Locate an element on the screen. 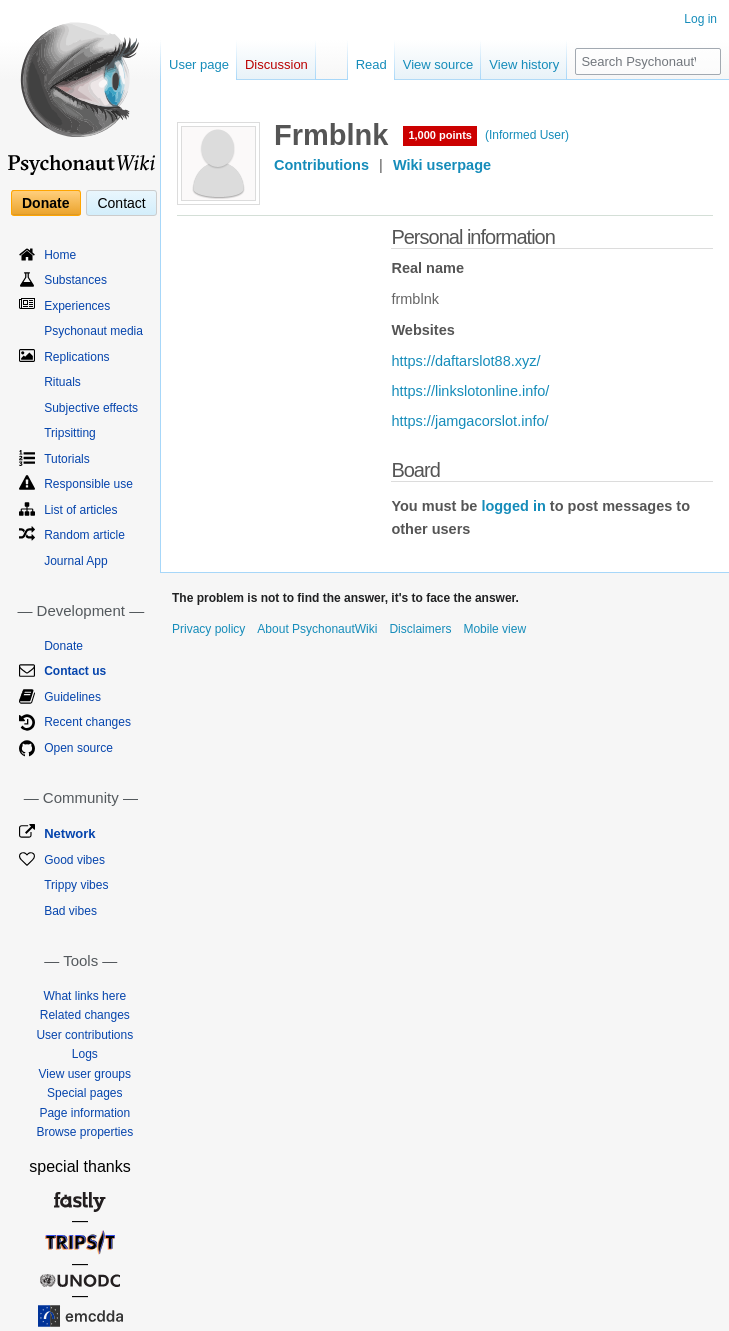 This screenshot has width=729, height=1331. https://daftarslot88.xyz/ is located at coordinates (465, 361).